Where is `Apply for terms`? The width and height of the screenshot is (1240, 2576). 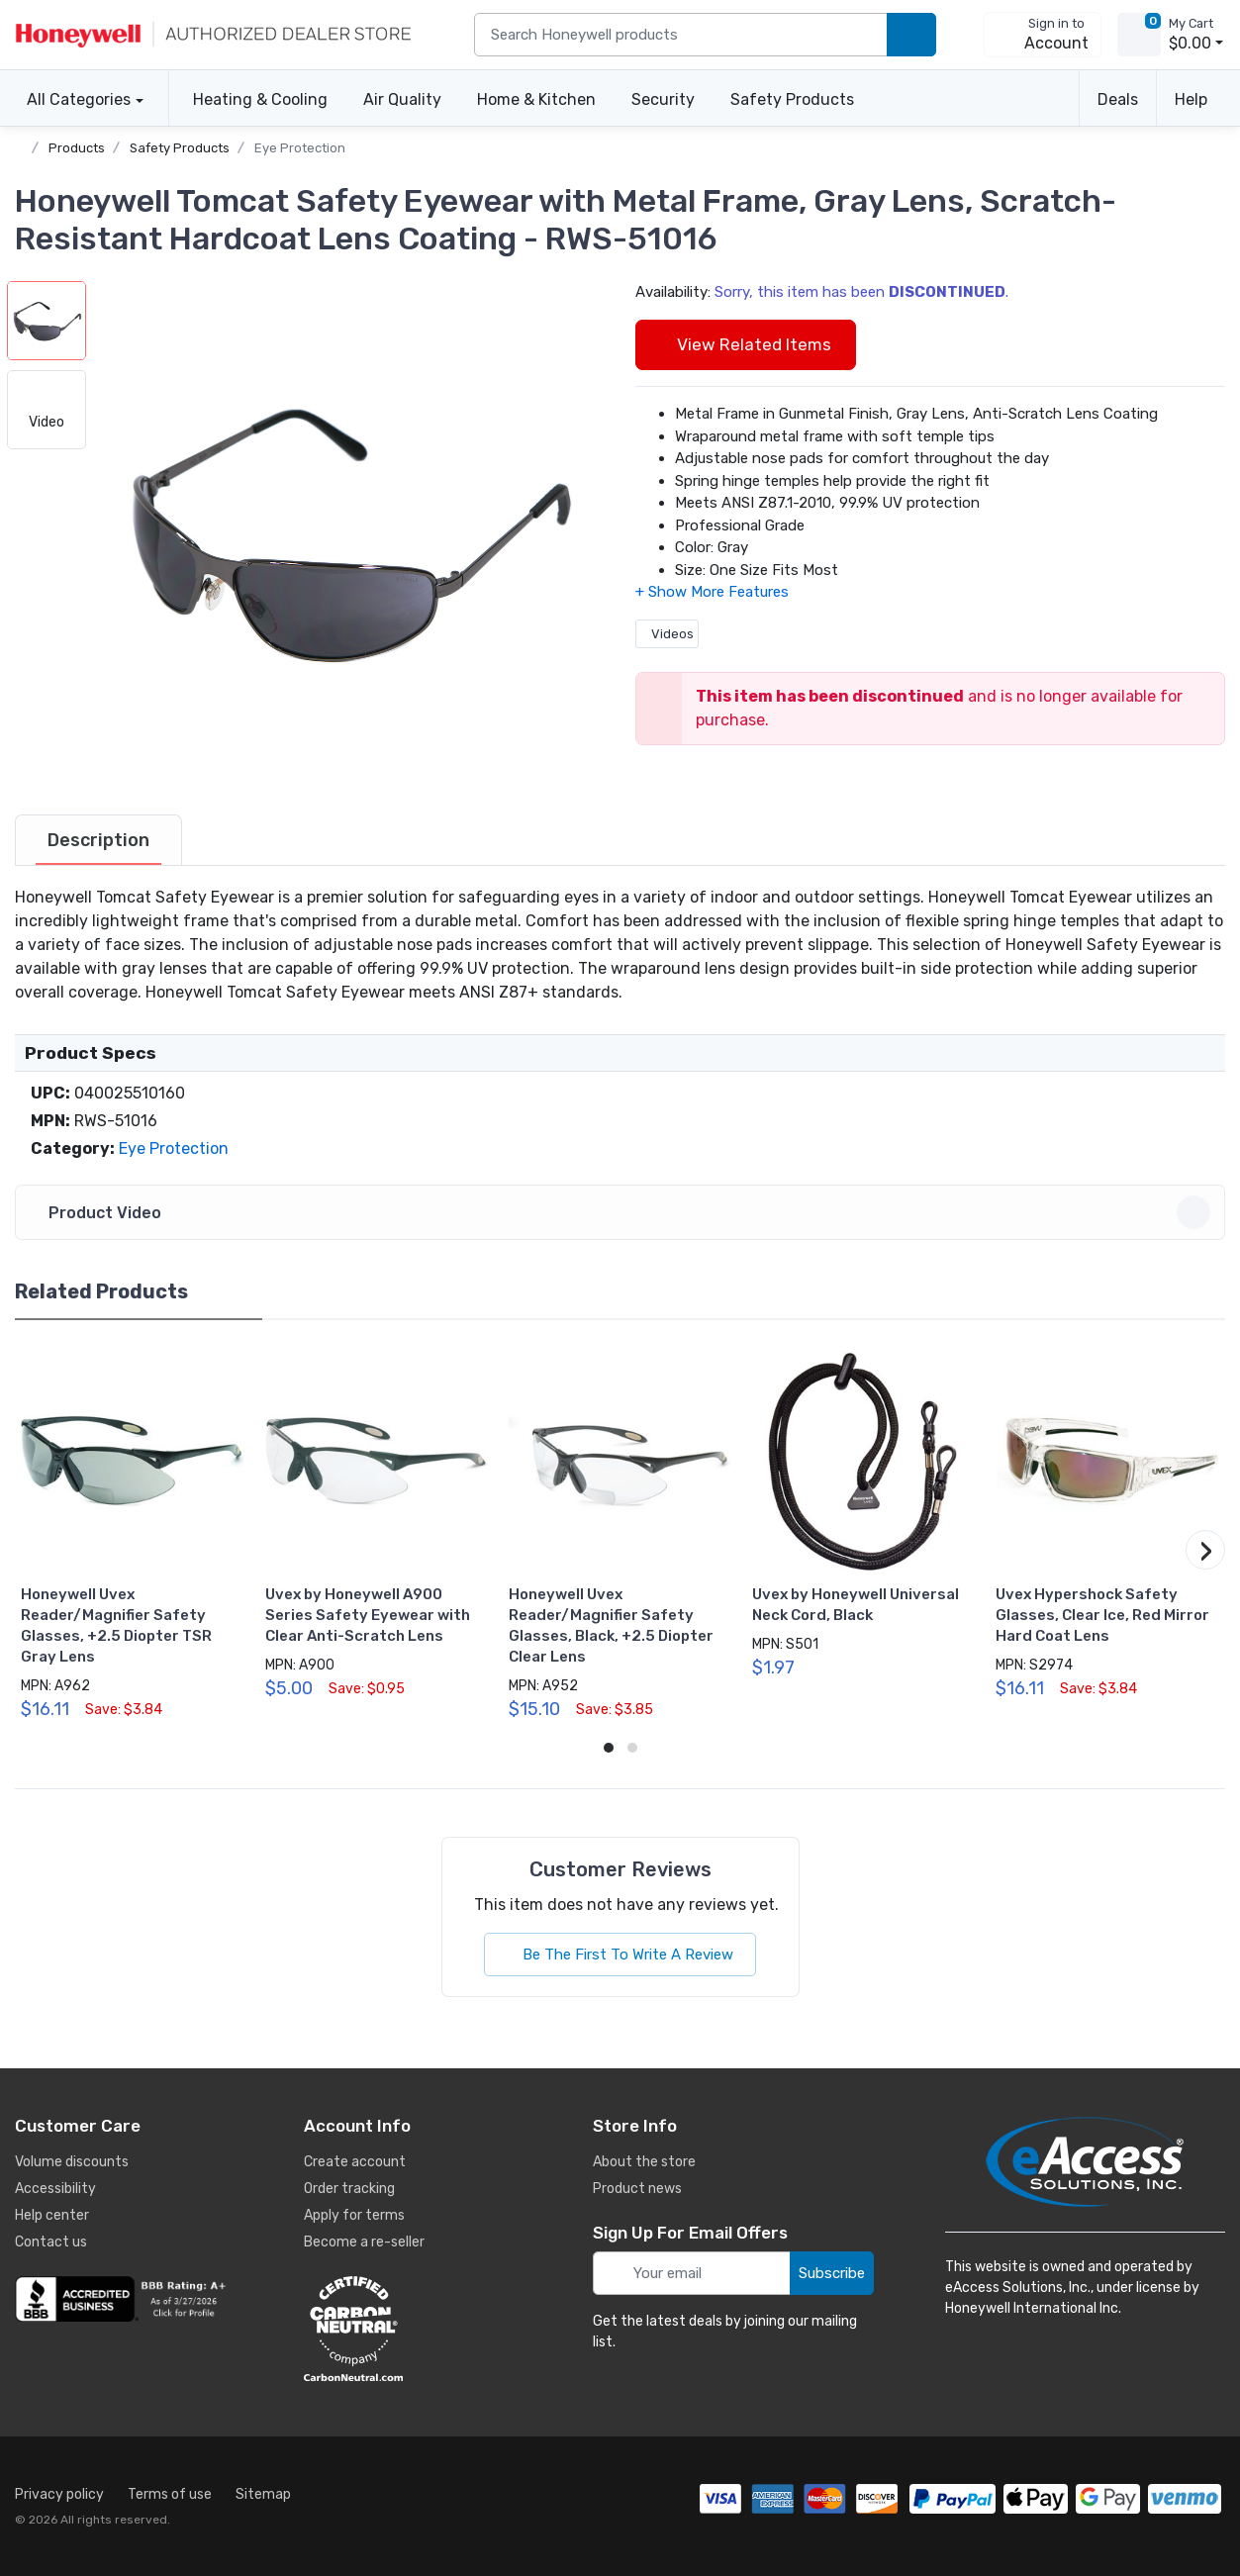 Apply for terms is located at coordinates (354, 2215).